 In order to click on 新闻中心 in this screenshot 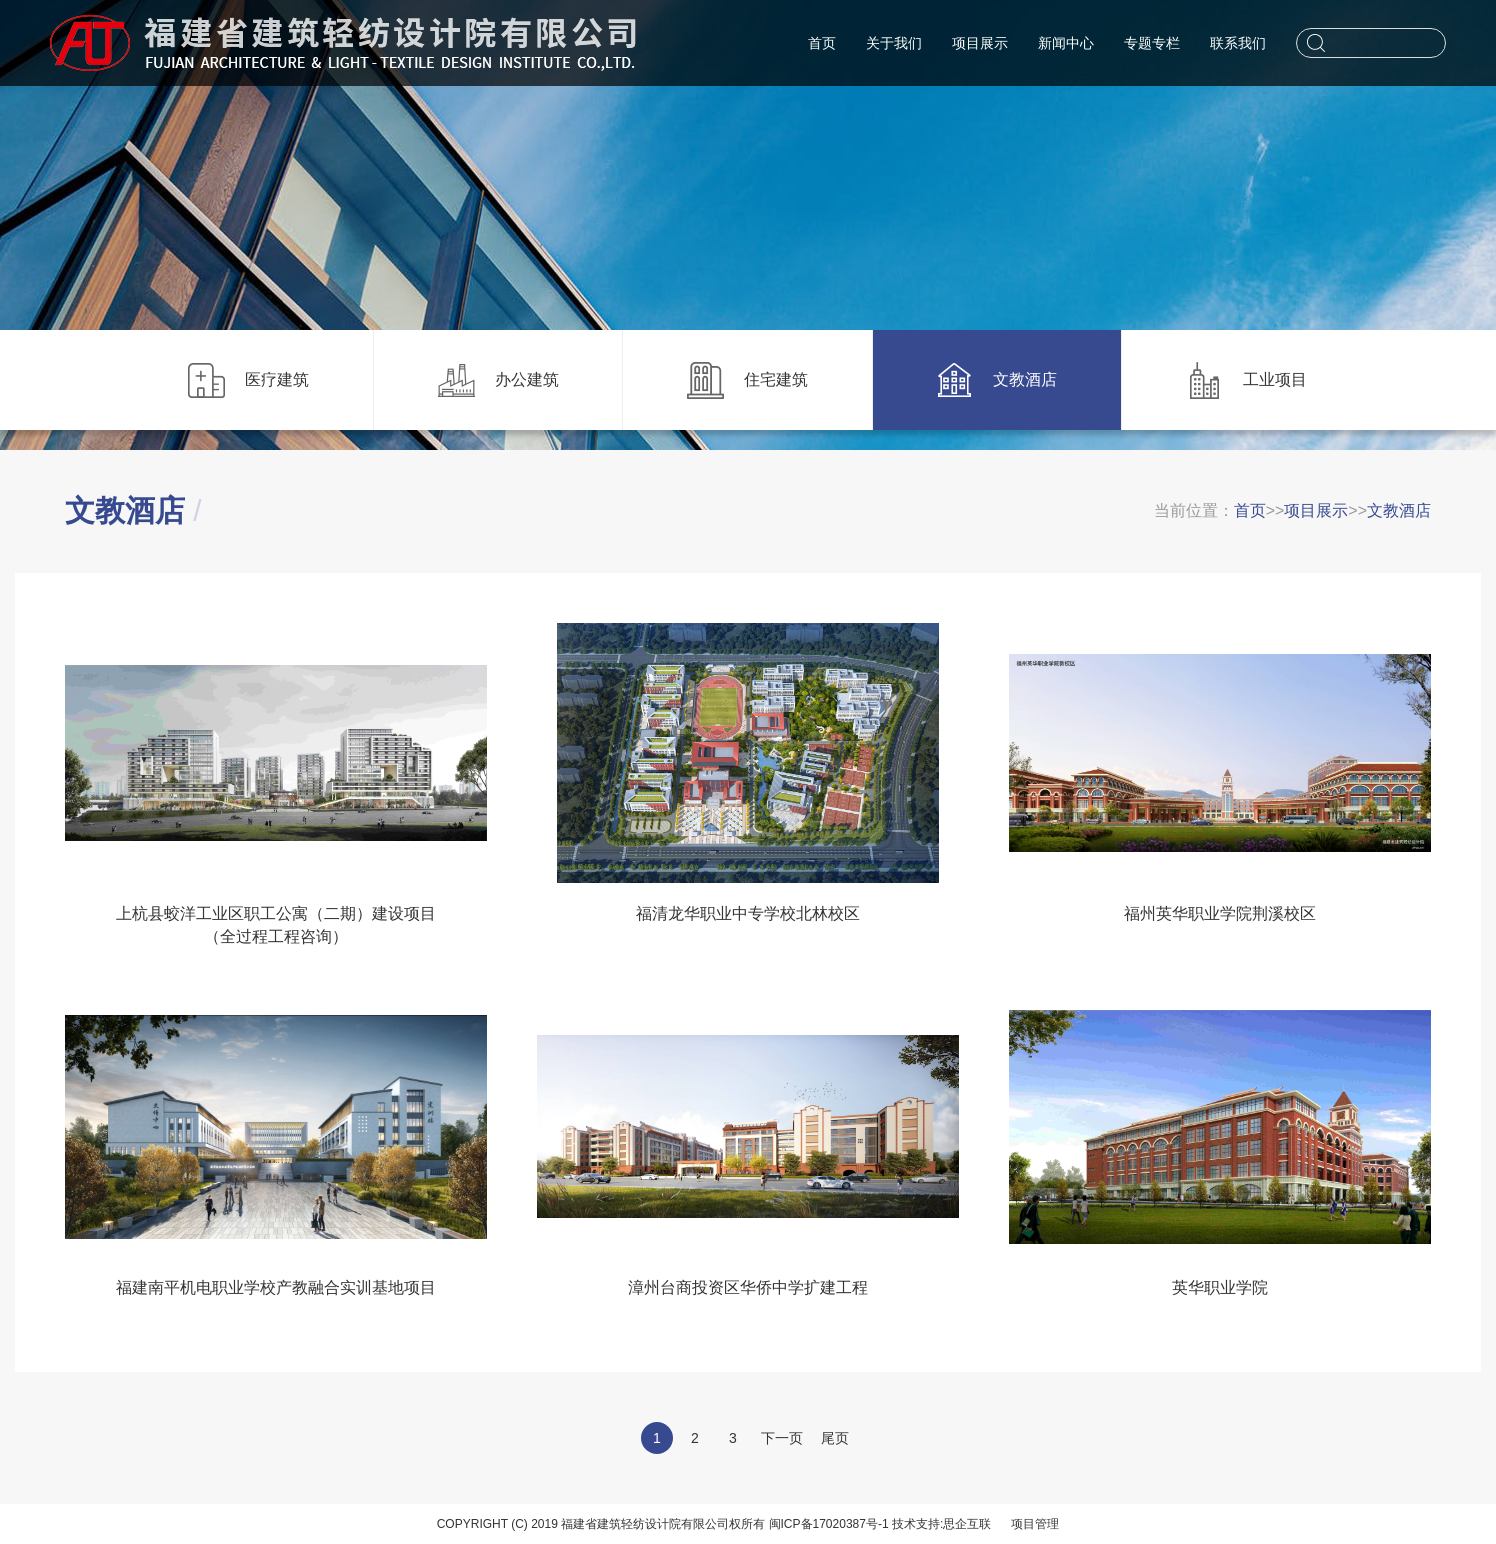, I will do `click(1066, 43)`.